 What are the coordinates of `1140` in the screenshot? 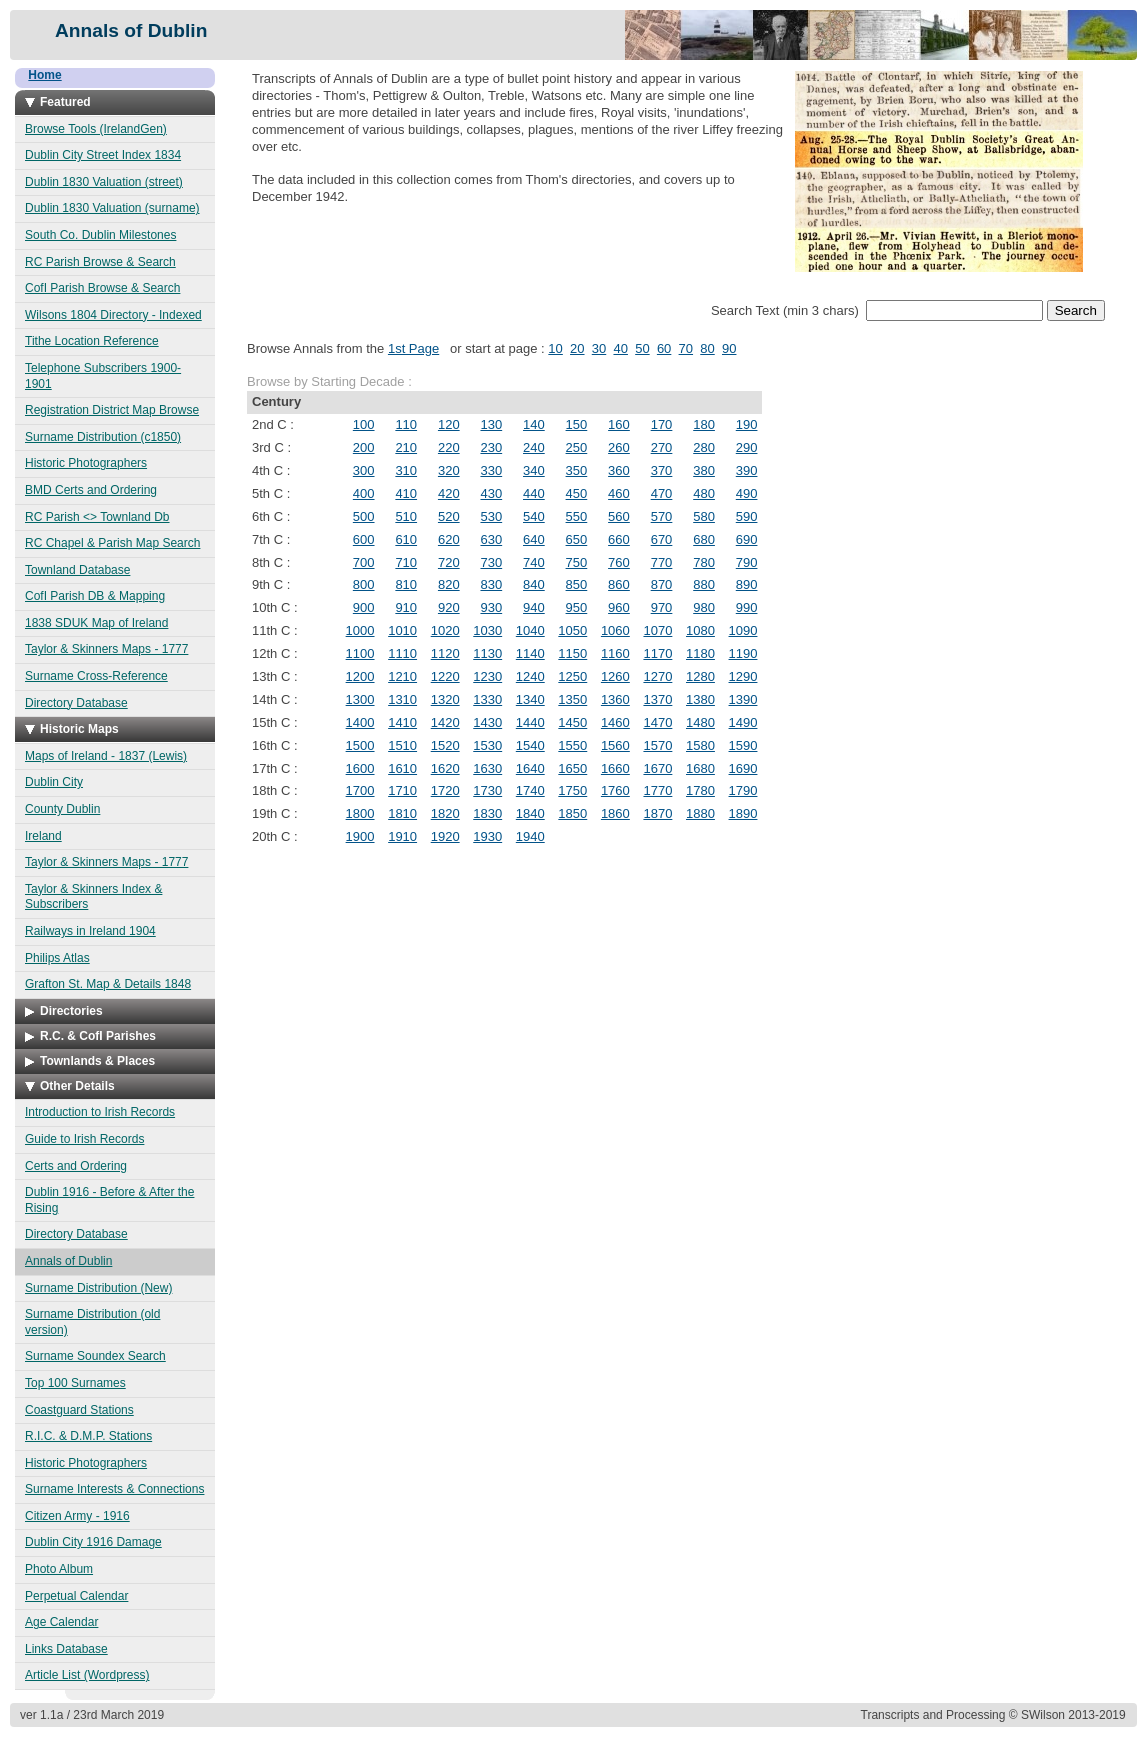 It's located at (530, 653).